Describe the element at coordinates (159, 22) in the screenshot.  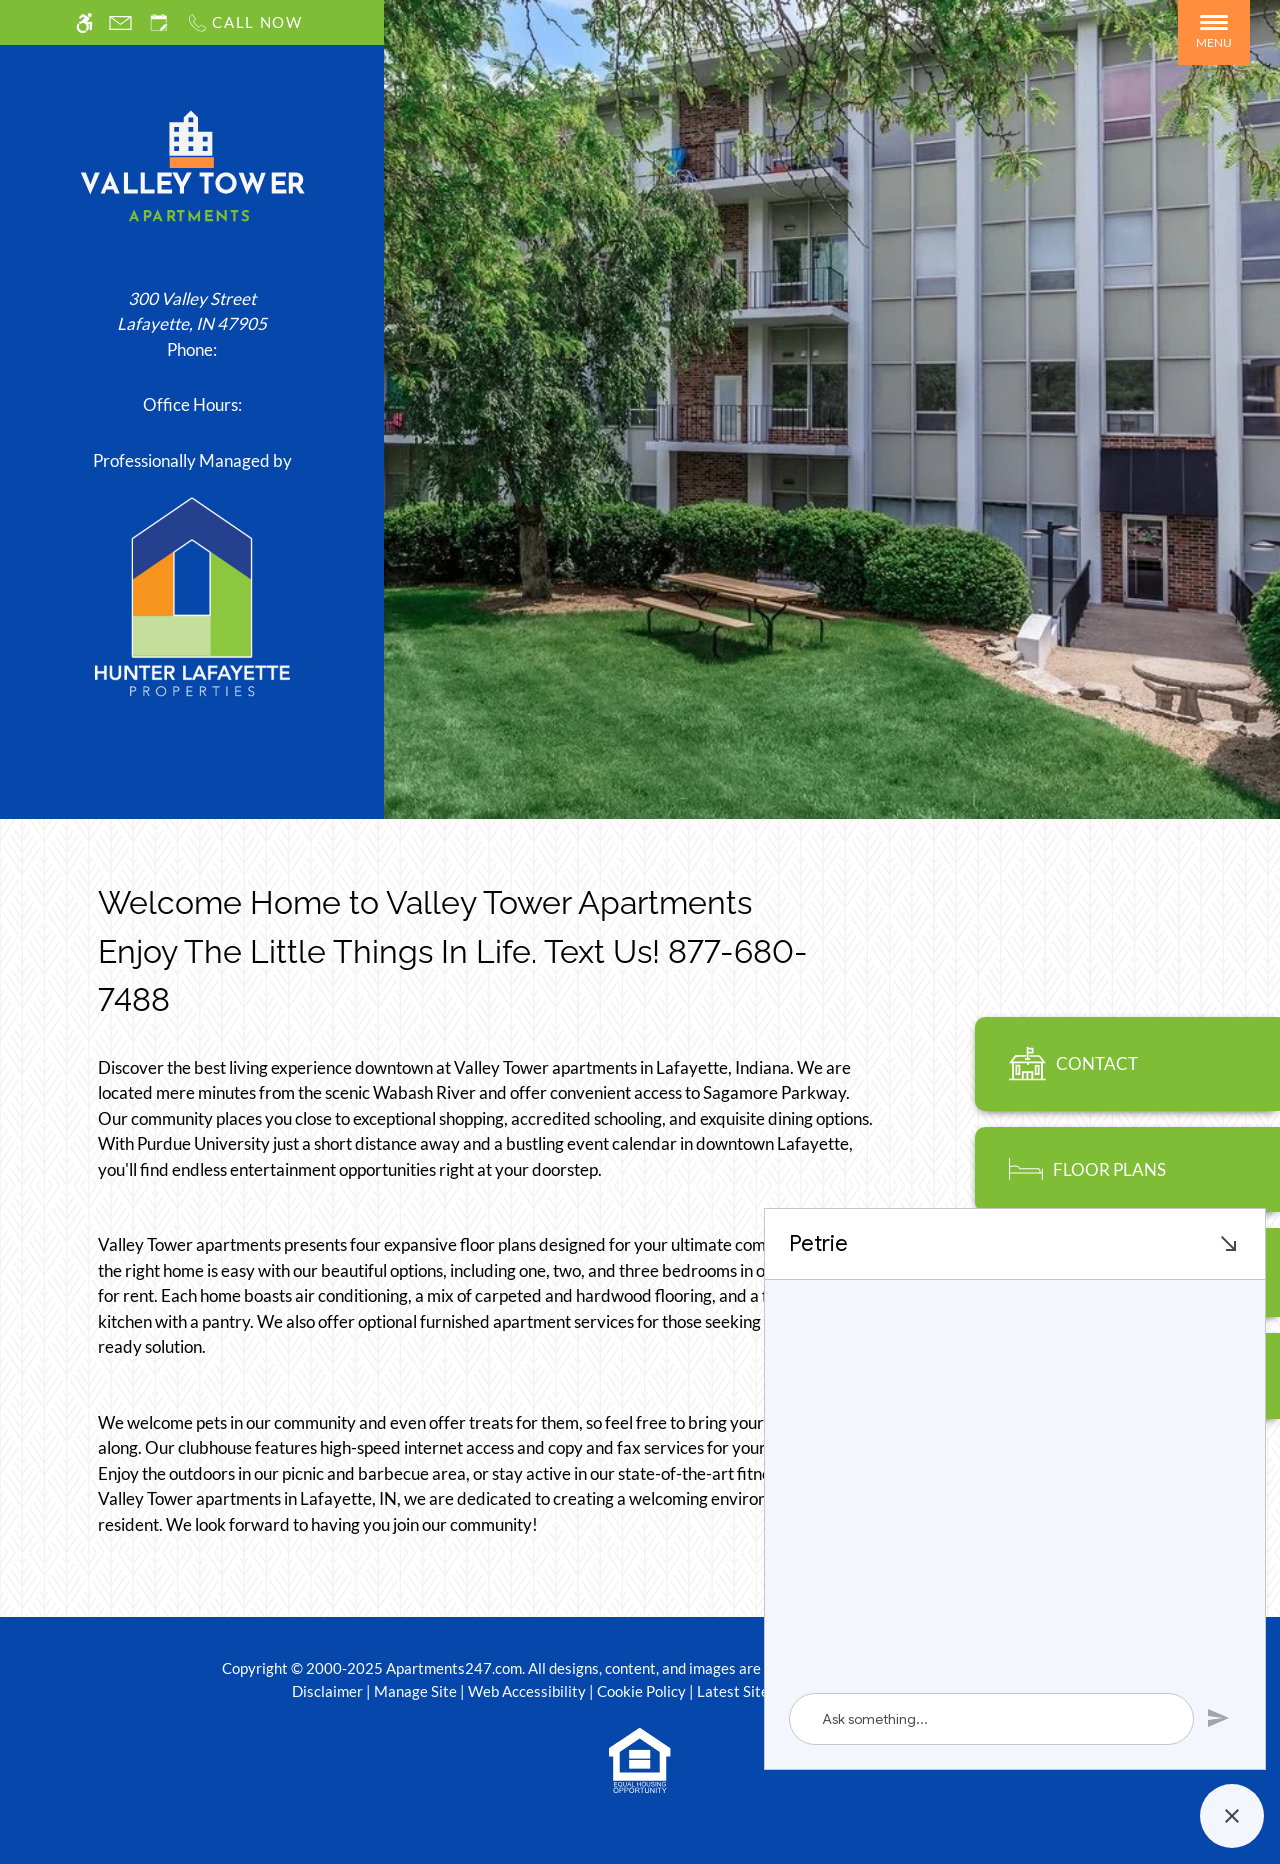
I see `[Request an appointment]` at that location.